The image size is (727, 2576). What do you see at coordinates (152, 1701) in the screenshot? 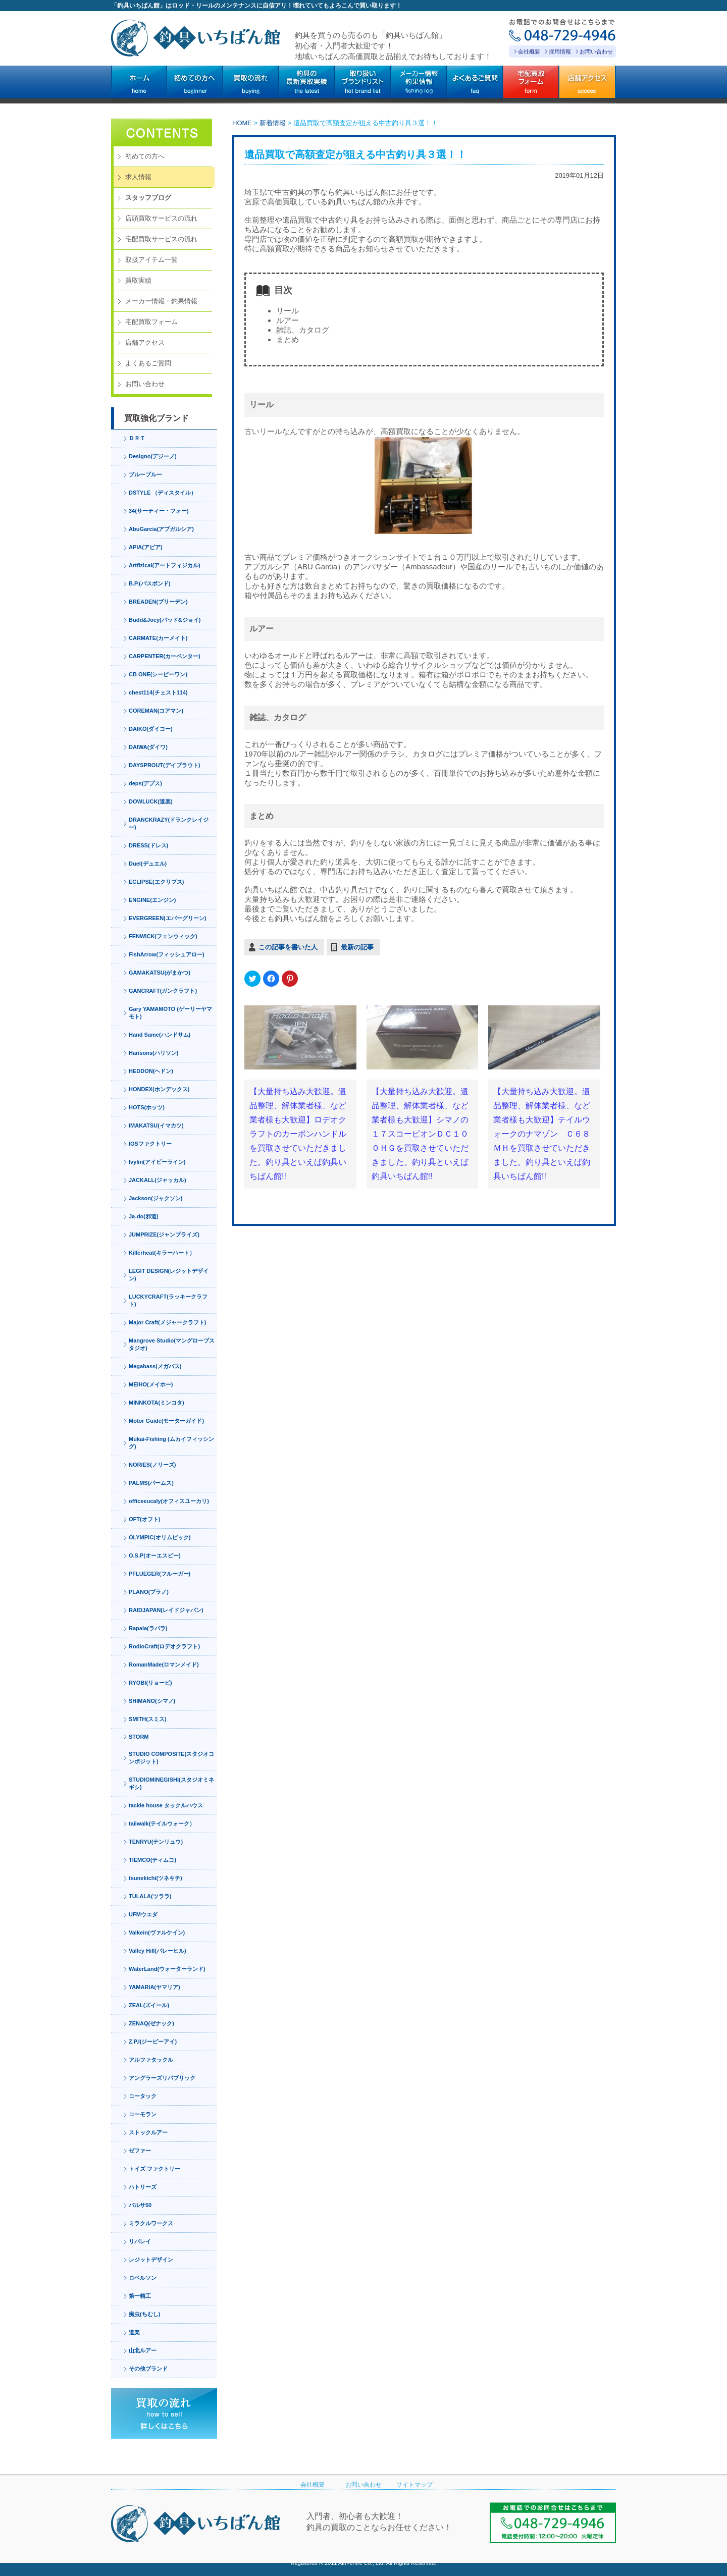
I see `SHIMANO(シマノ)` at bounding box center [152, 1701].